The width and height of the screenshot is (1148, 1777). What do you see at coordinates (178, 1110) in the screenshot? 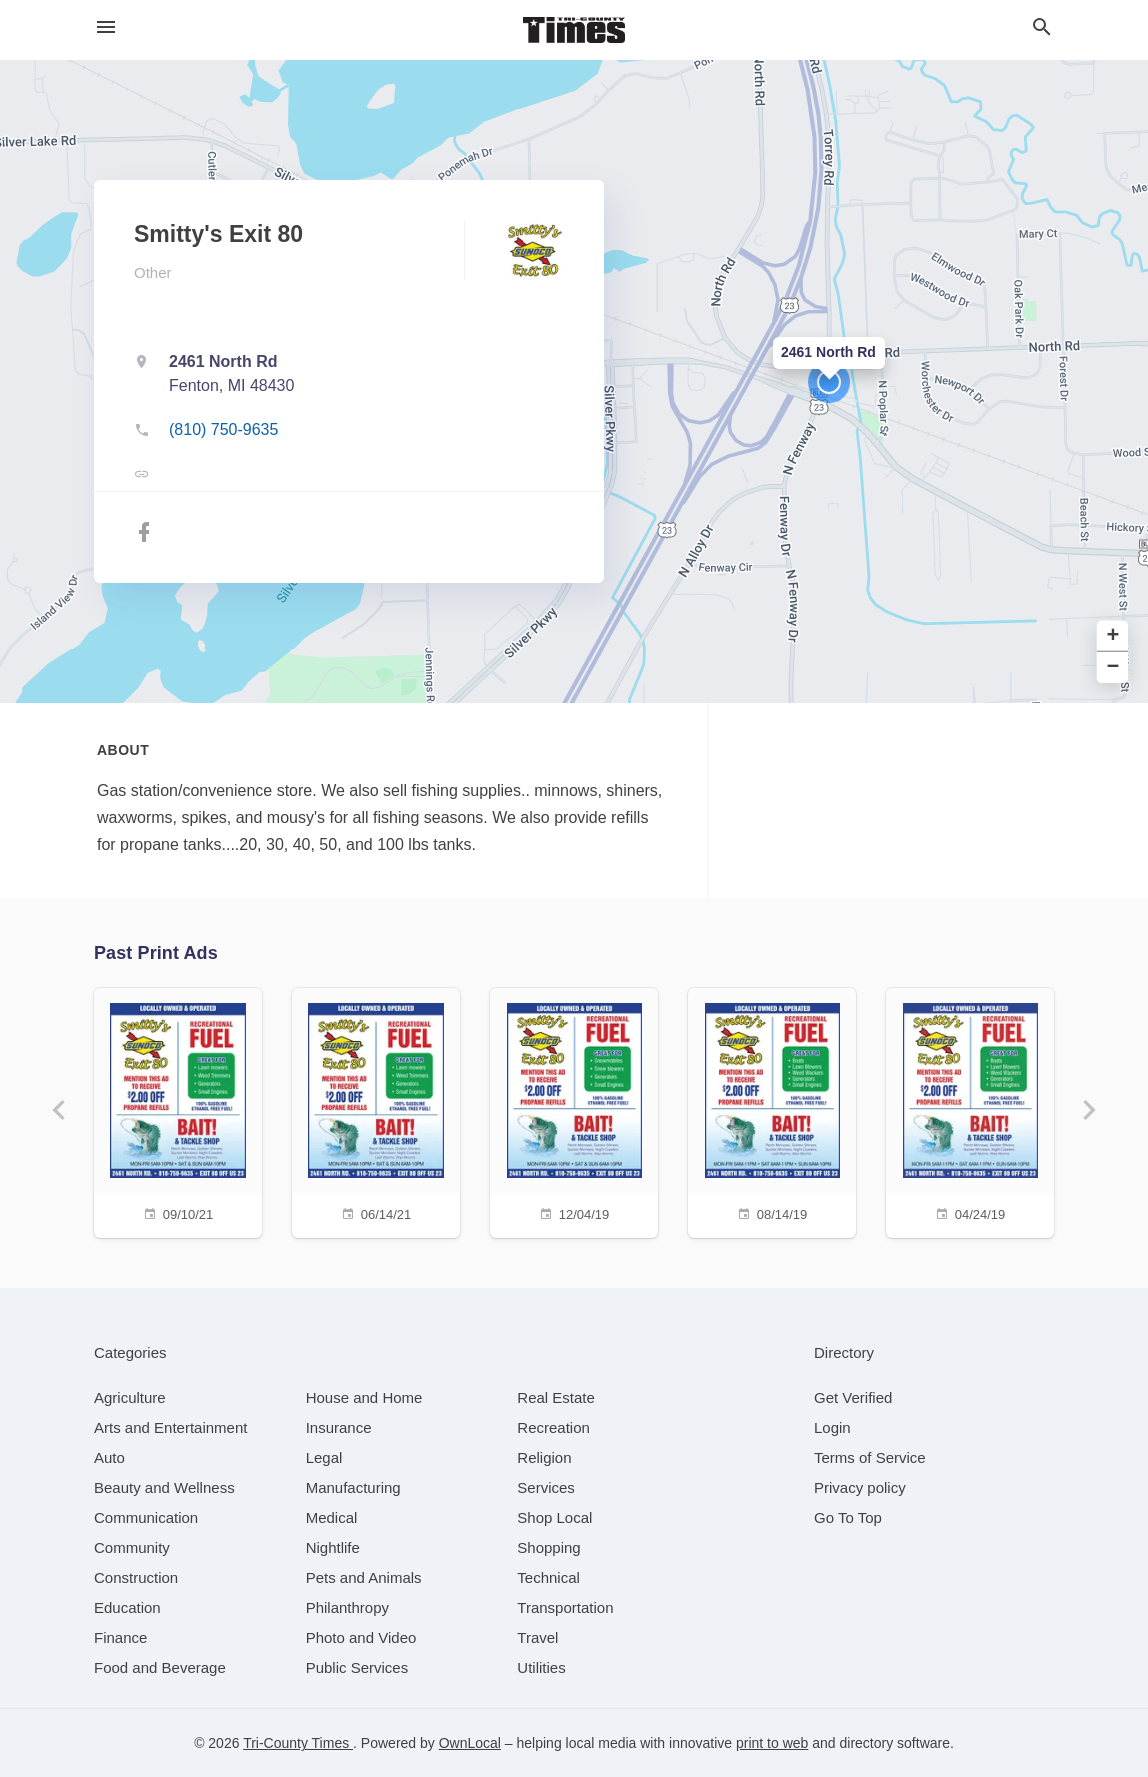
I see `[09/10/21]` at bounding box center [178, 1110].